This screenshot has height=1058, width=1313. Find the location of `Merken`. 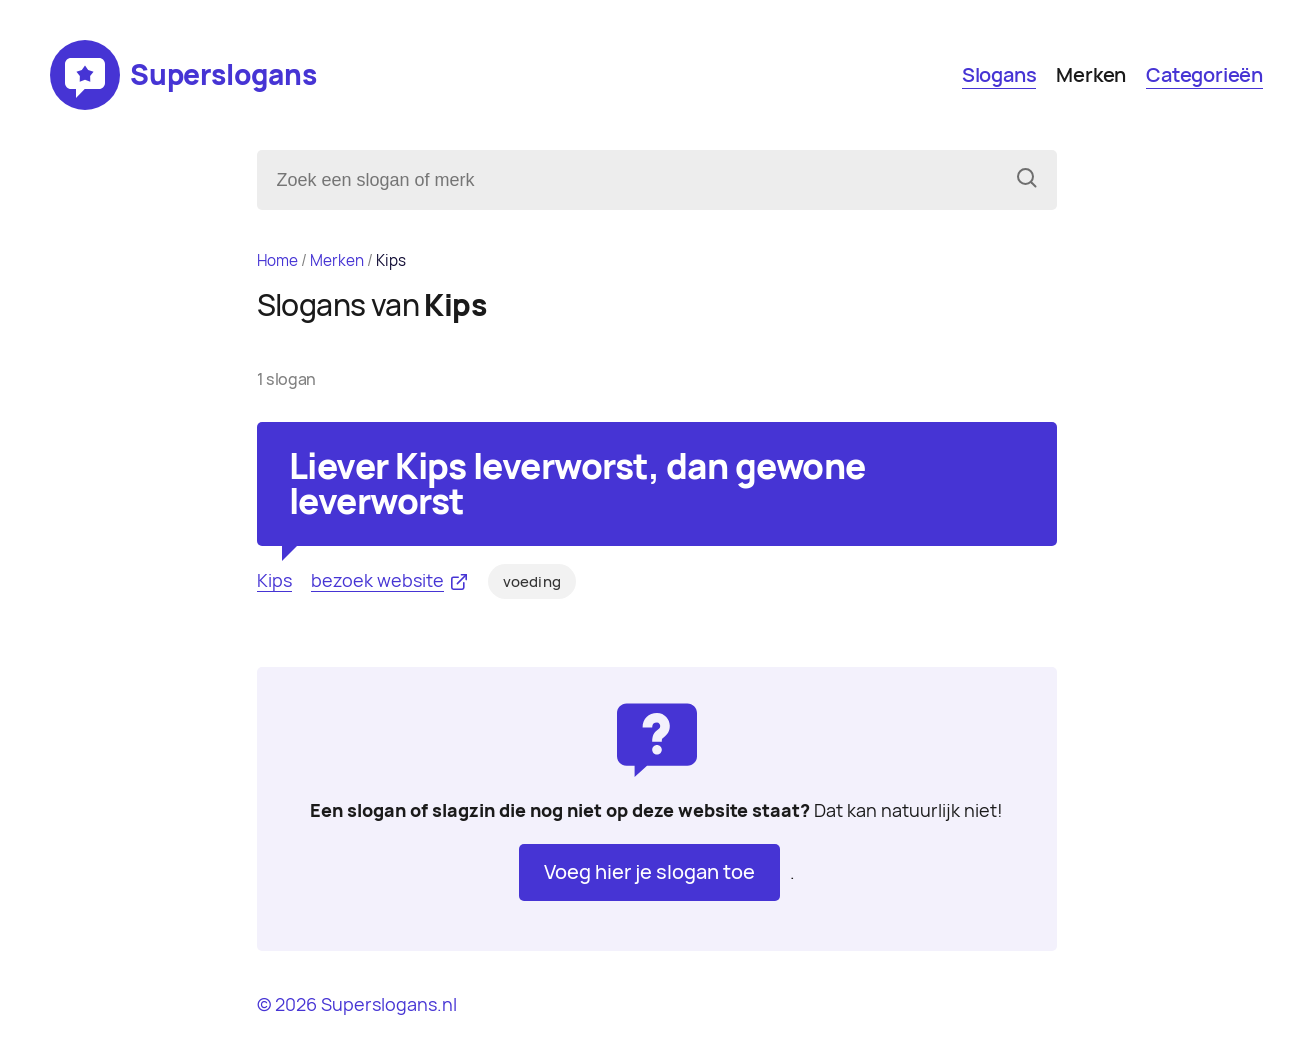

Merken is located at coordinates (1091, 75).